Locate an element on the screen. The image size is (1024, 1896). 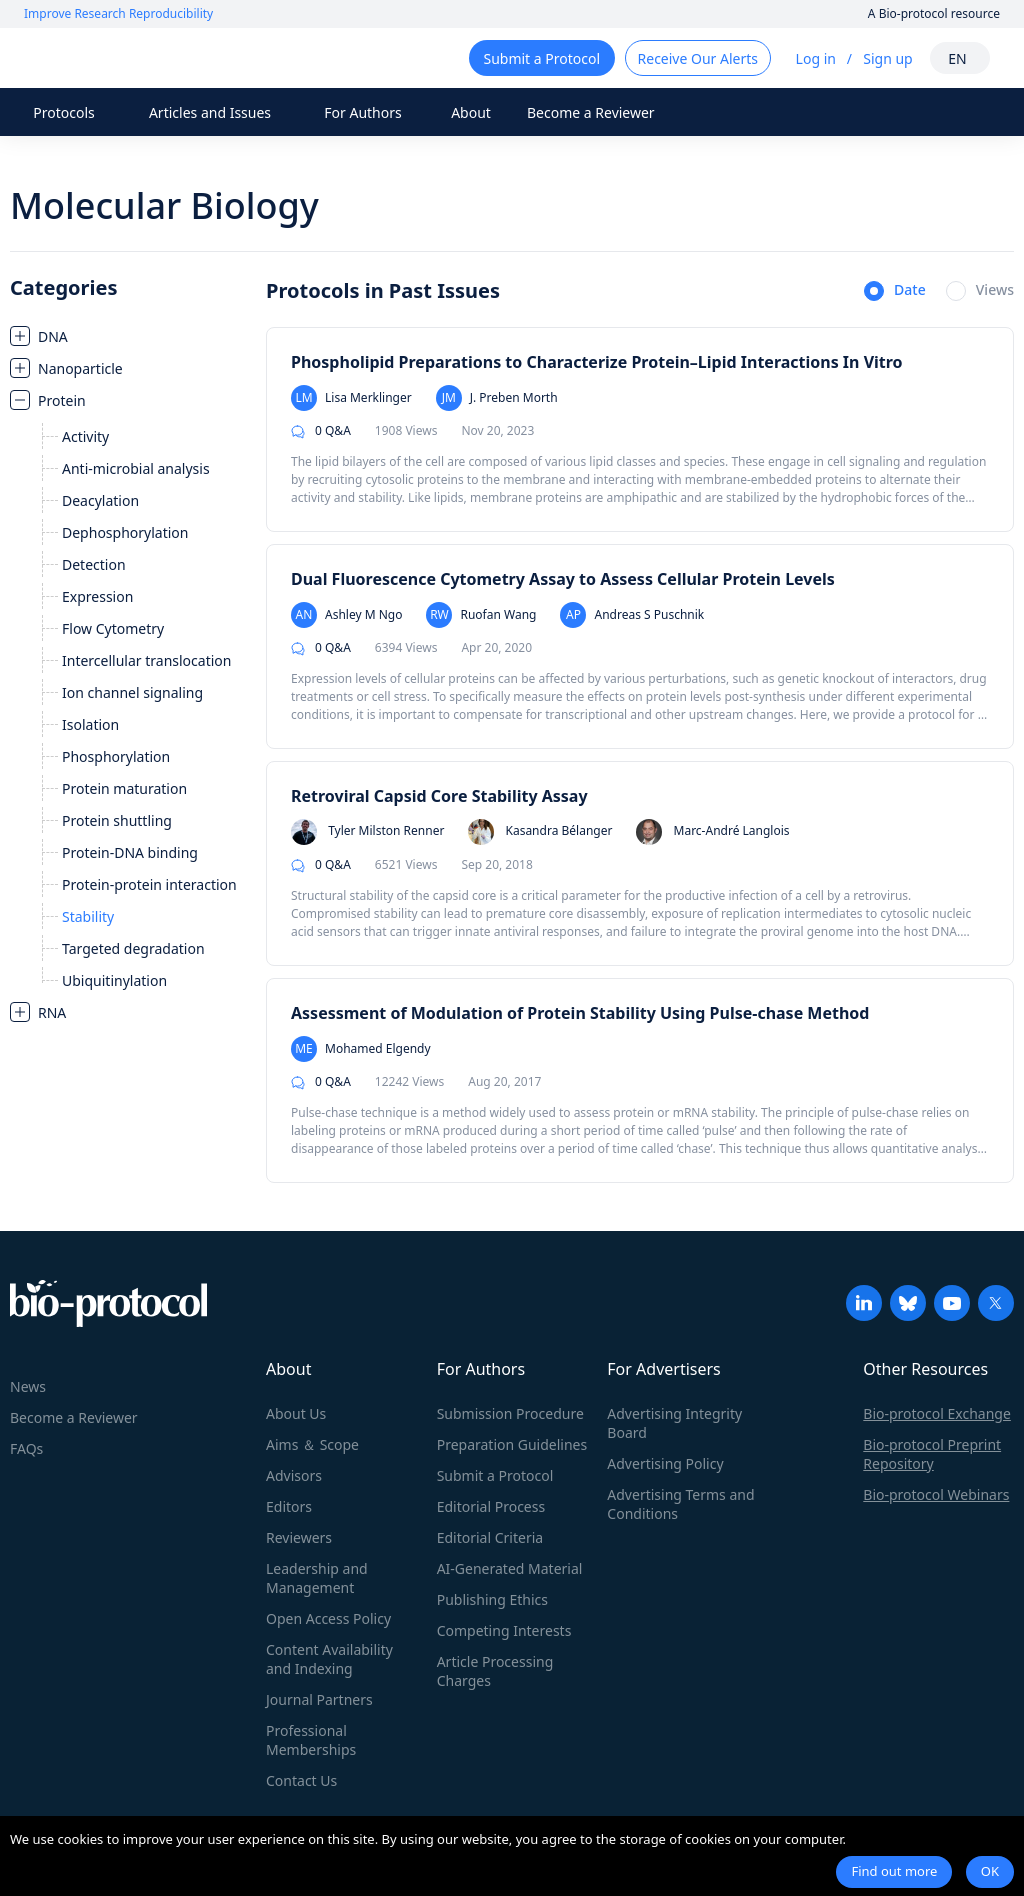
Open Access Policy is located at coordinates (328, 1618).